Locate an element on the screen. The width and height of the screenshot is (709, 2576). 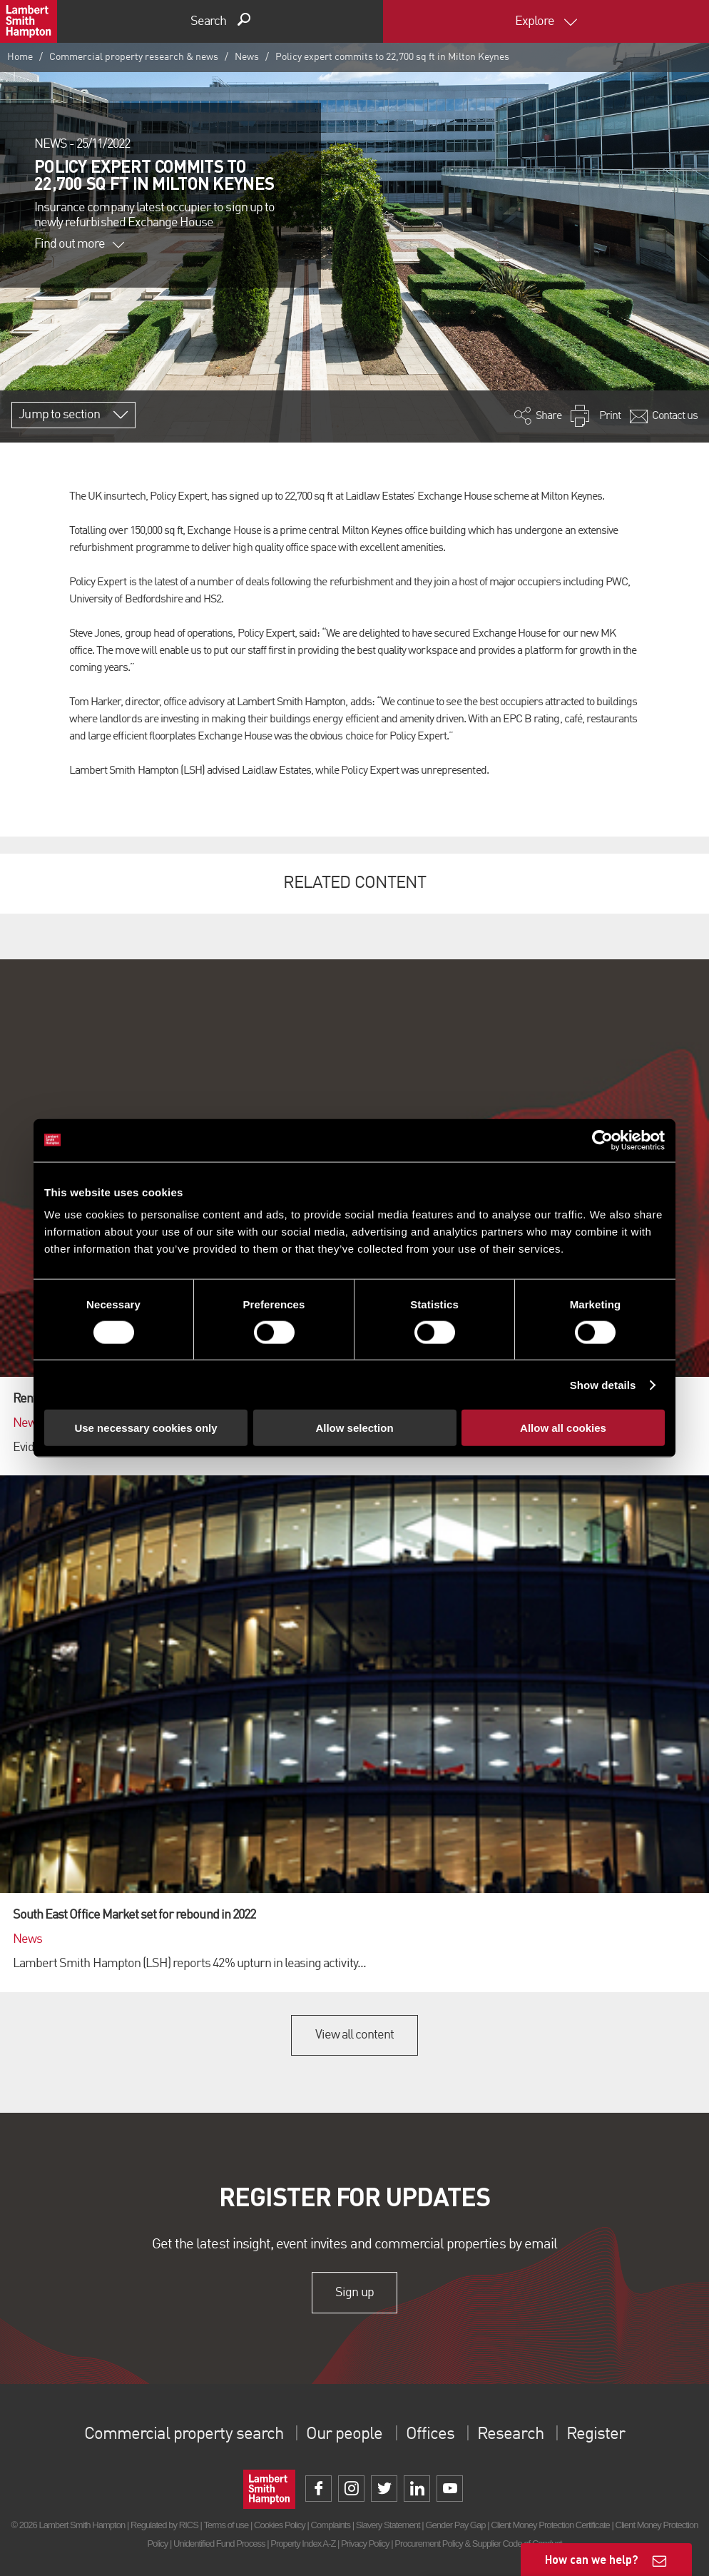
Our people is located at coordinates (344, 2434).